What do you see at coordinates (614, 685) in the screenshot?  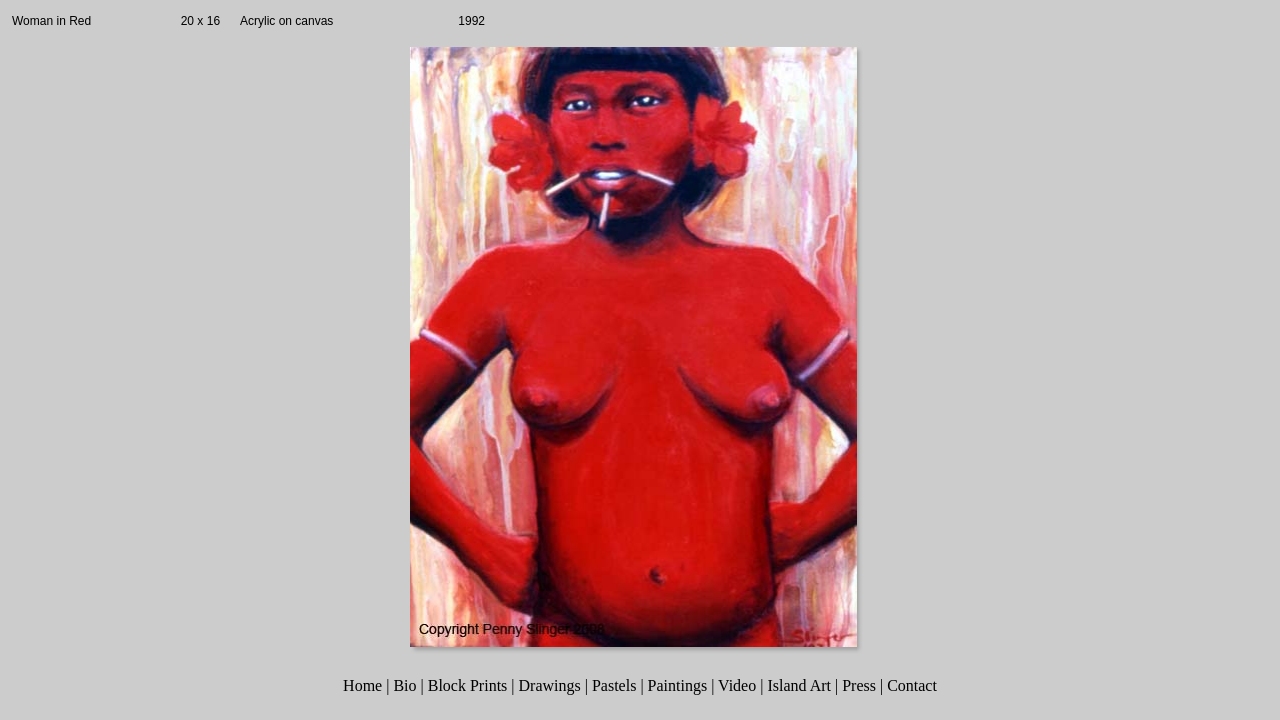 I see `Pastels` at bounding box center [614, 685].